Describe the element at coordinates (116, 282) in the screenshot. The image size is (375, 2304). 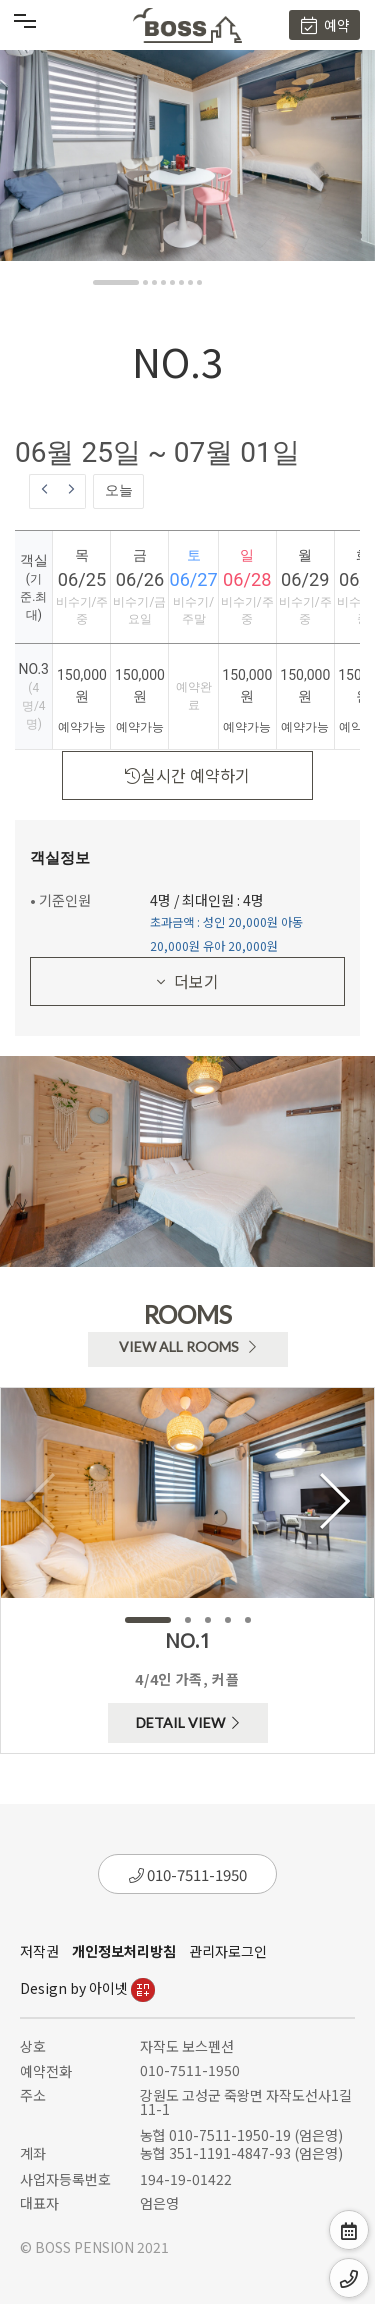
I see `[button]` at that location.